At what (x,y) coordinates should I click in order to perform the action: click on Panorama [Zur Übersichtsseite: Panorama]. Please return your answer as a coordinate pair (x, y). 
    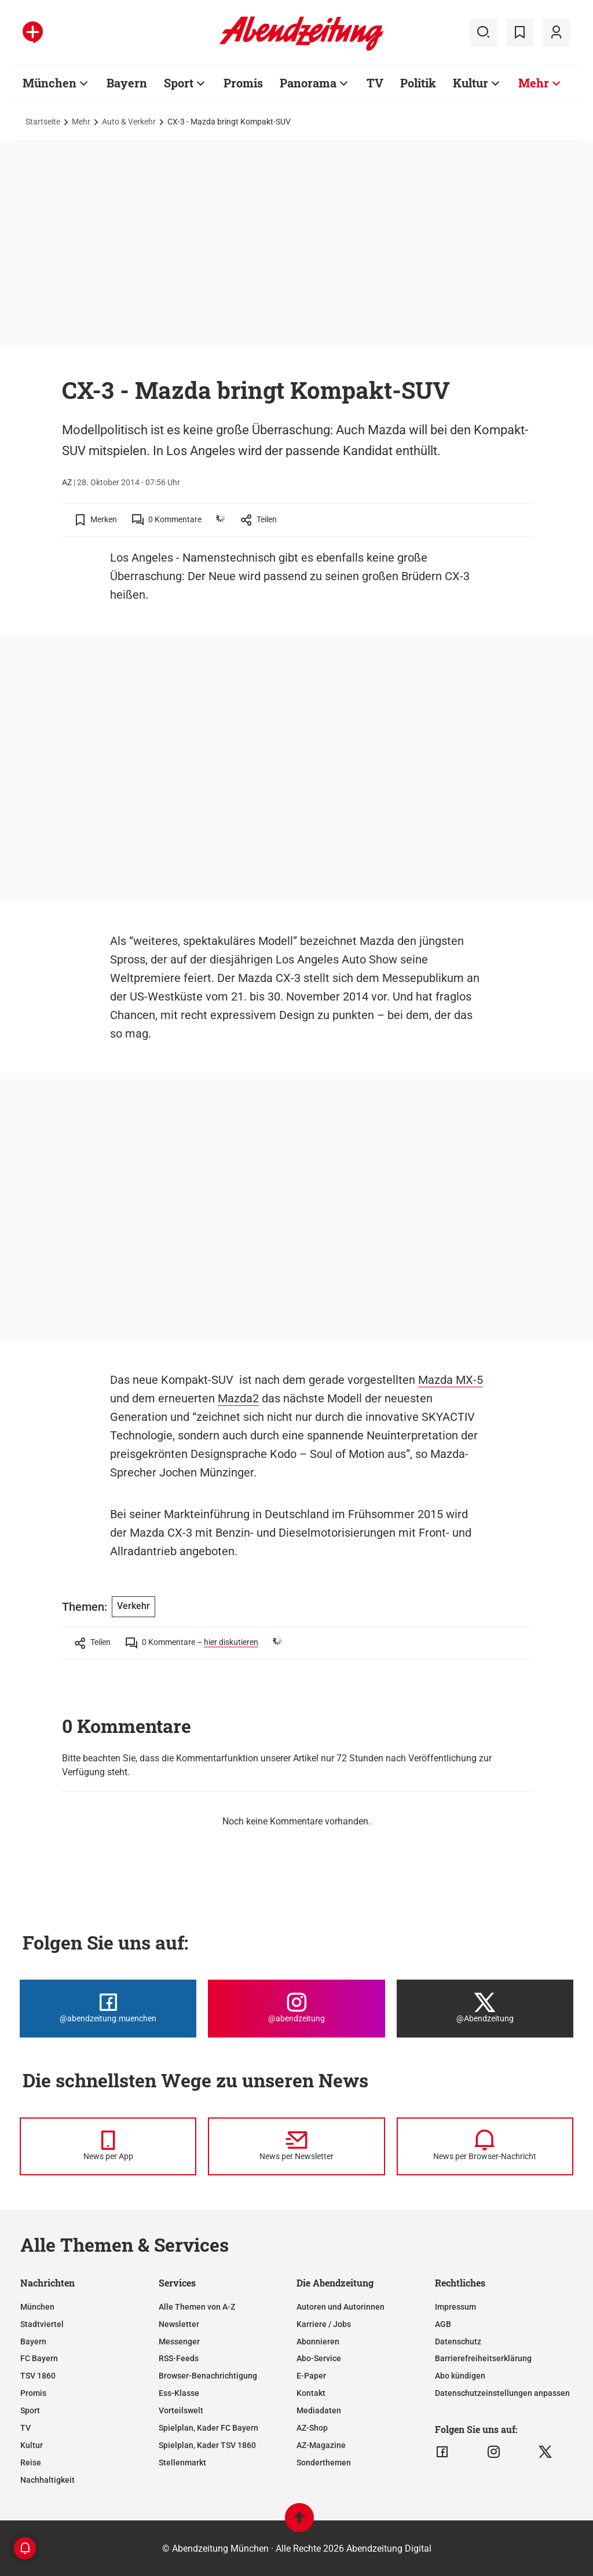
    Looking at the image, I should click on (308, 82).